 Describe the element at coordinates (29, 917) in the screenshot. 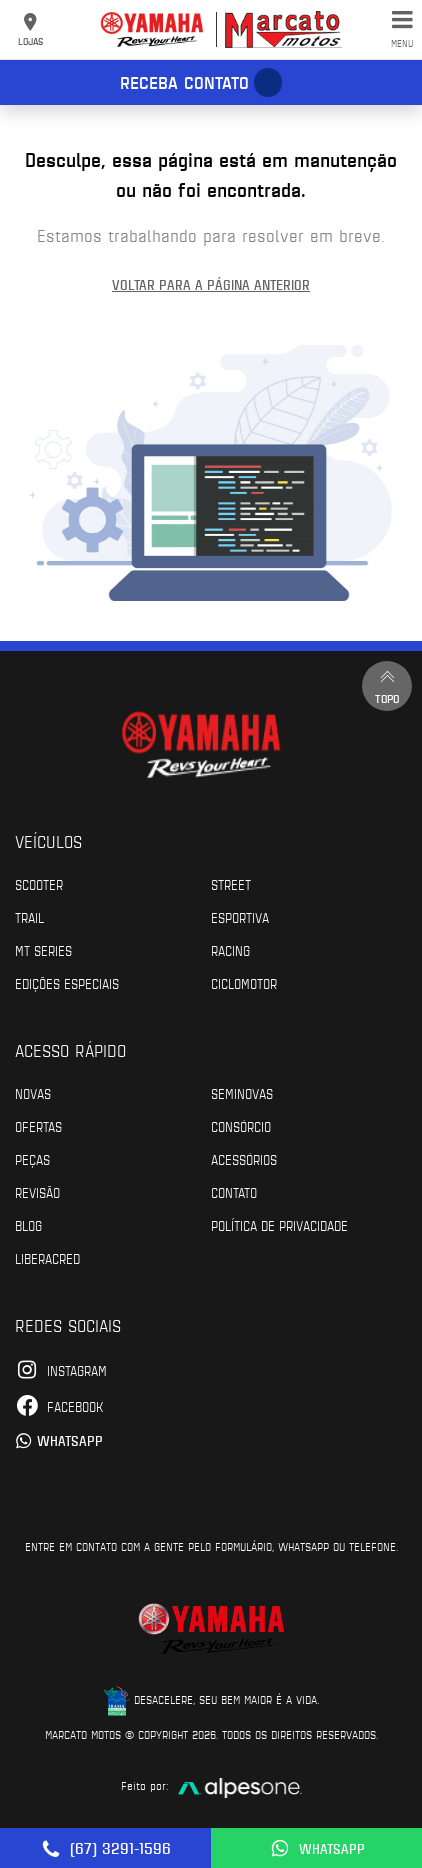

I see `Trail` at that location.